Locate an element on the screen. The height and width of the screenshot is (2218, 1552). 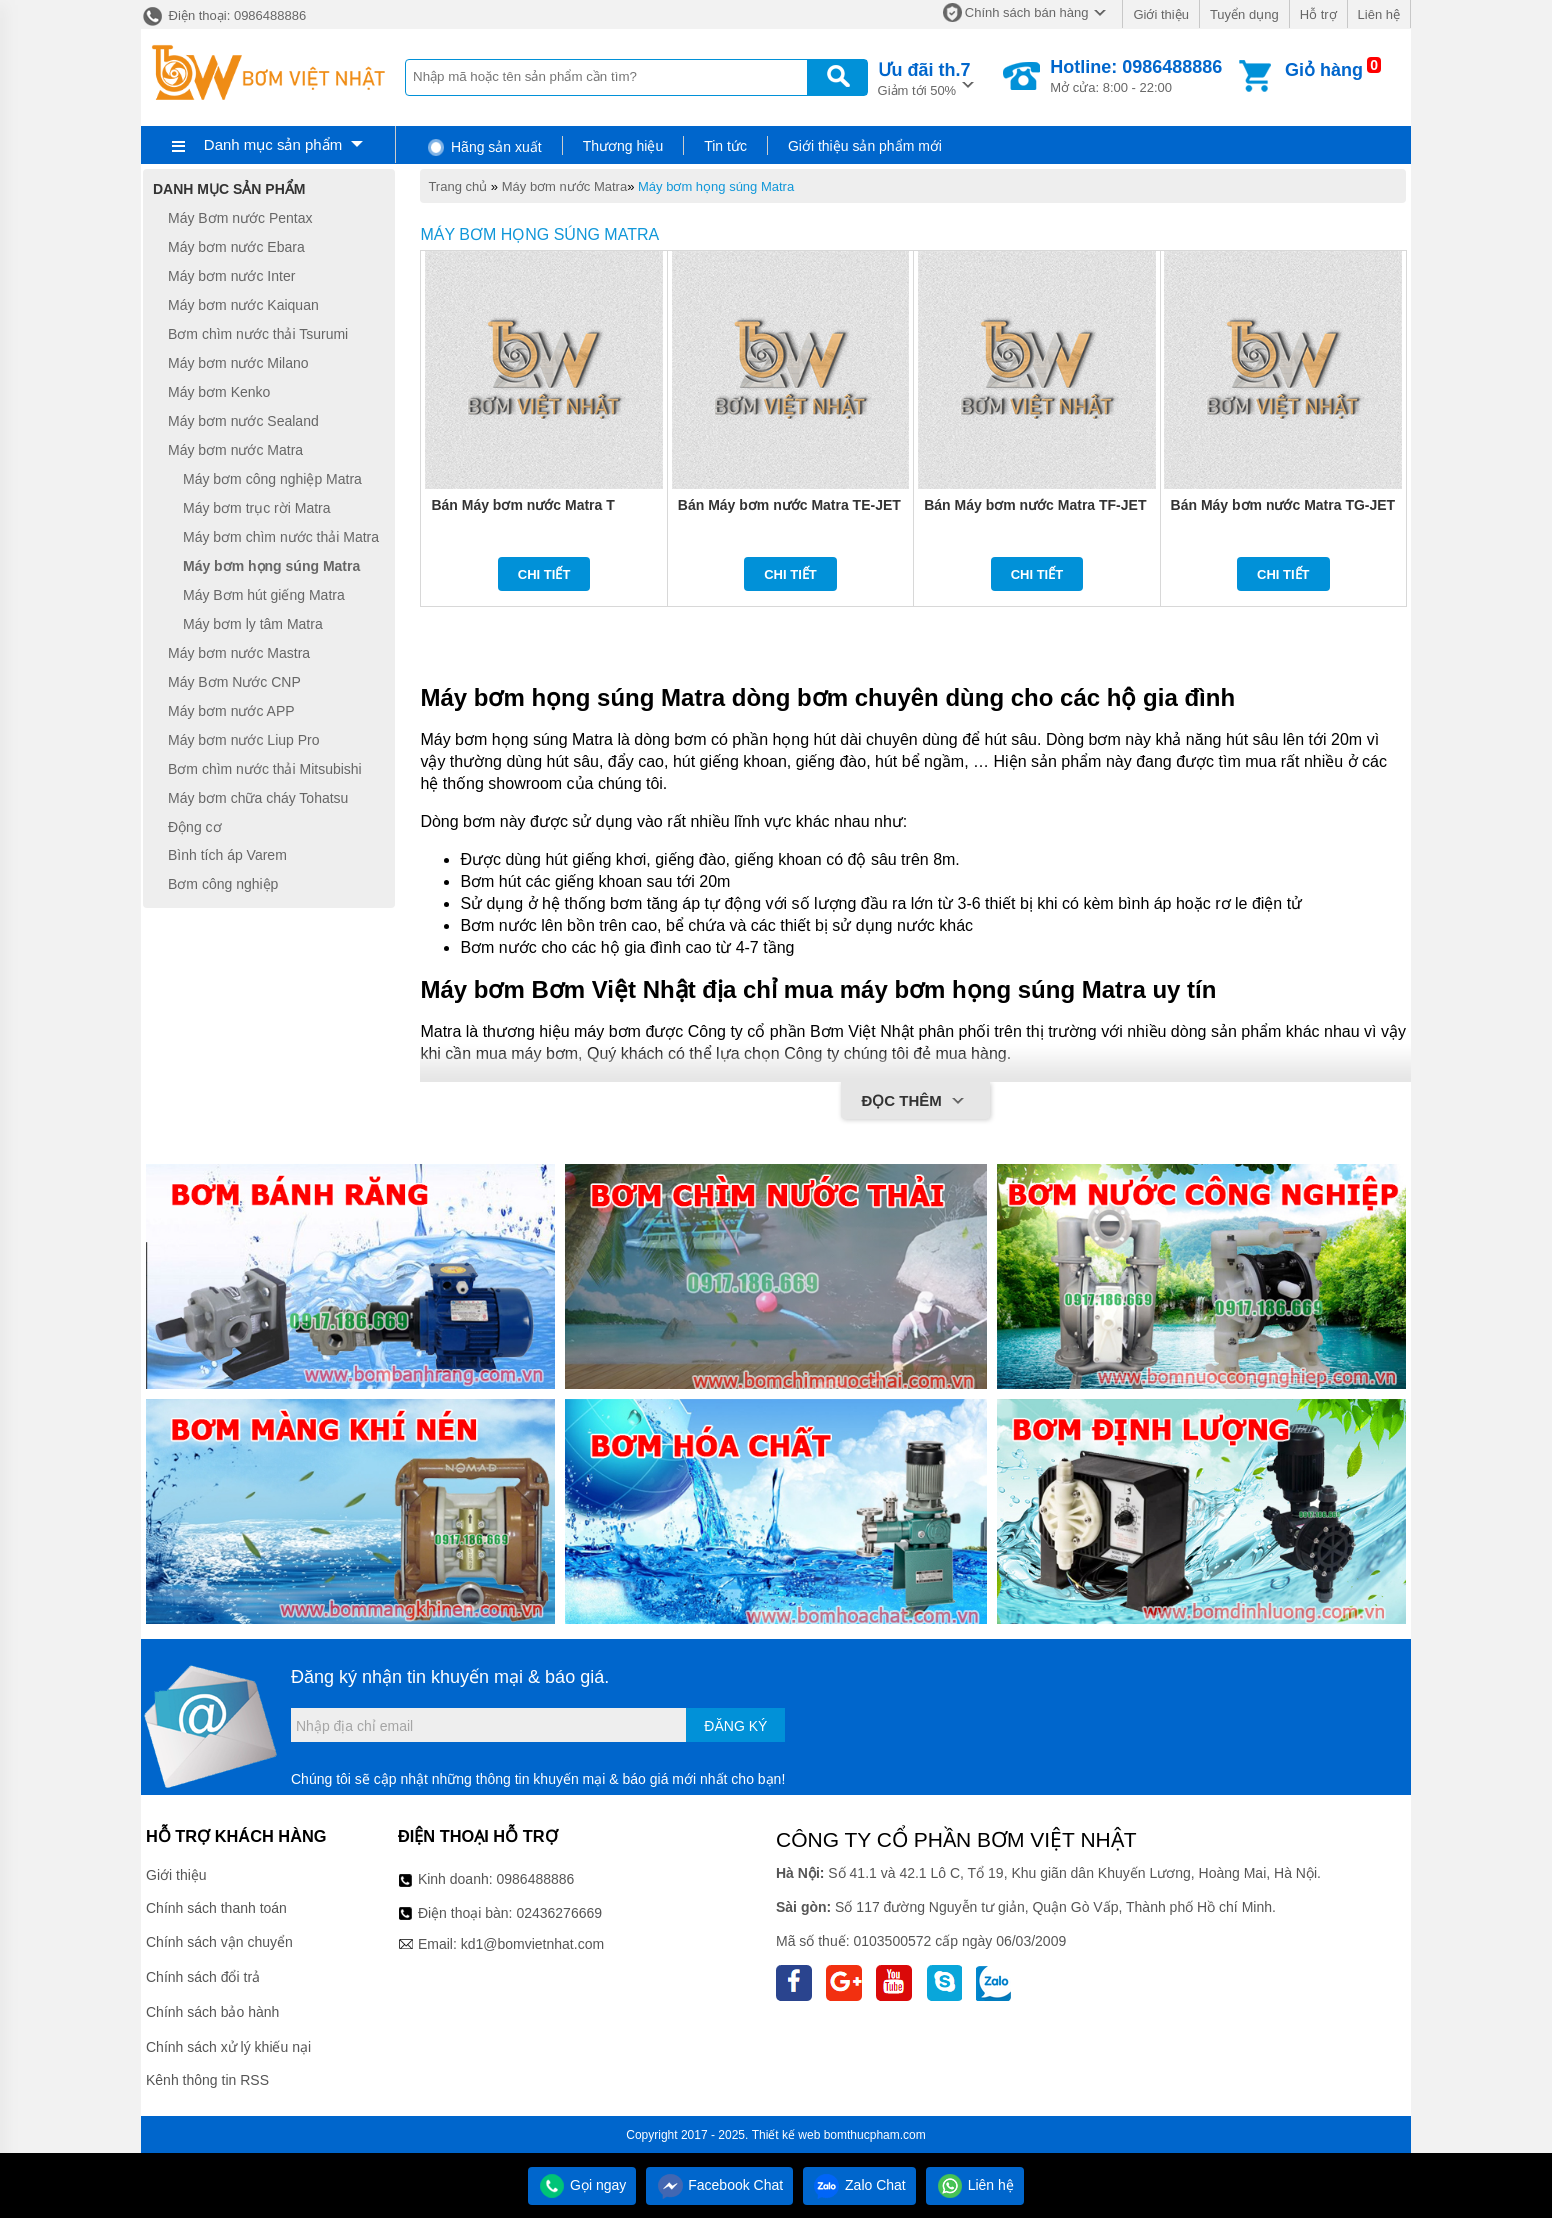
Chính sách bảo hành is located at coordinates (212, 2012).